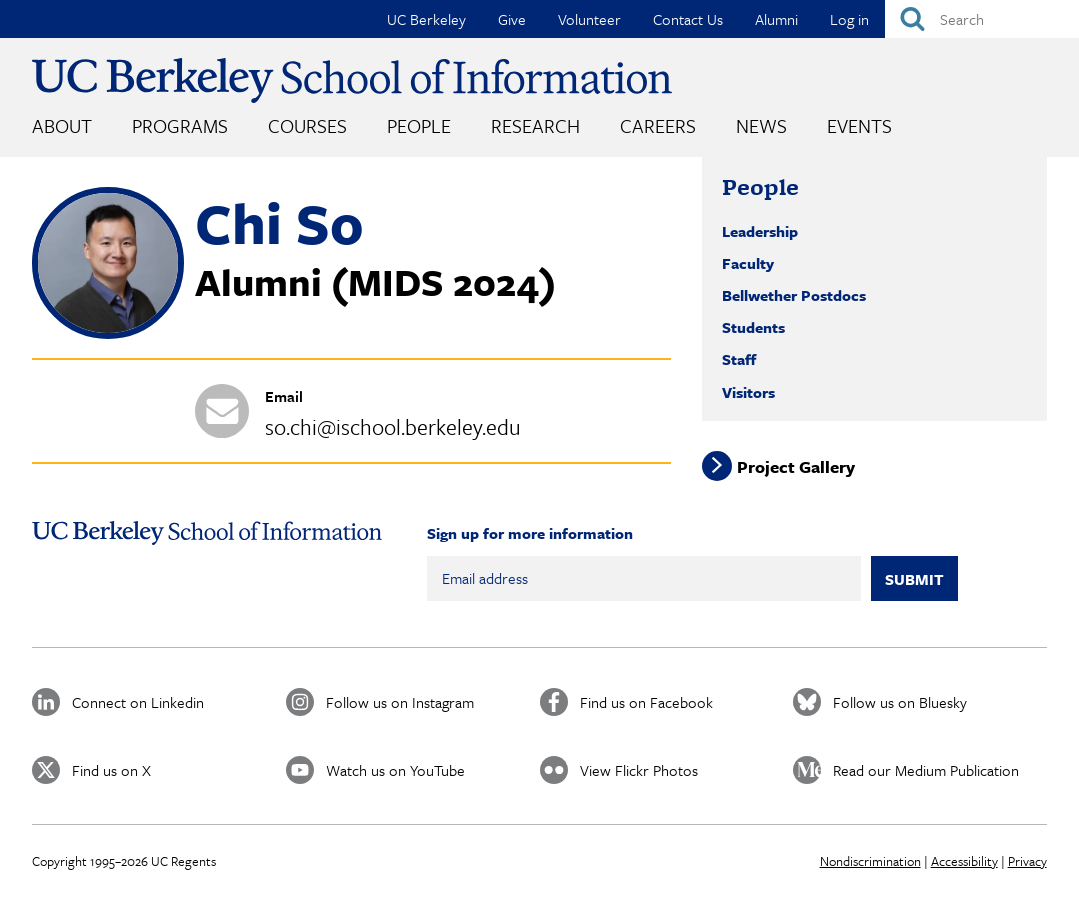 The width and height of the screenshot is (1079, 907). What do you see at coordinates (859, 125) in the screenshot?
I see `Events` at bounding box center [859, 125].